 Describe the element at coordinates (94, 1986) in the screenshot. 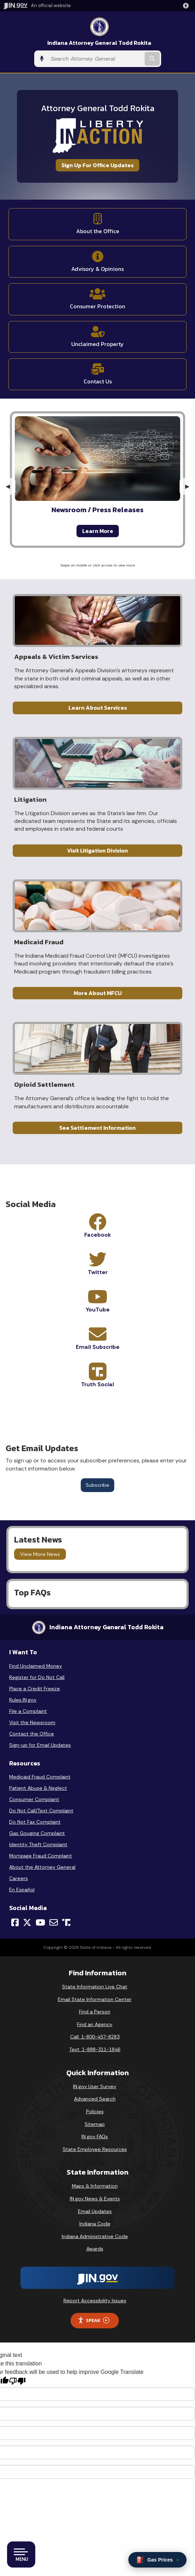

I see `State Information Live Chat` at that location.